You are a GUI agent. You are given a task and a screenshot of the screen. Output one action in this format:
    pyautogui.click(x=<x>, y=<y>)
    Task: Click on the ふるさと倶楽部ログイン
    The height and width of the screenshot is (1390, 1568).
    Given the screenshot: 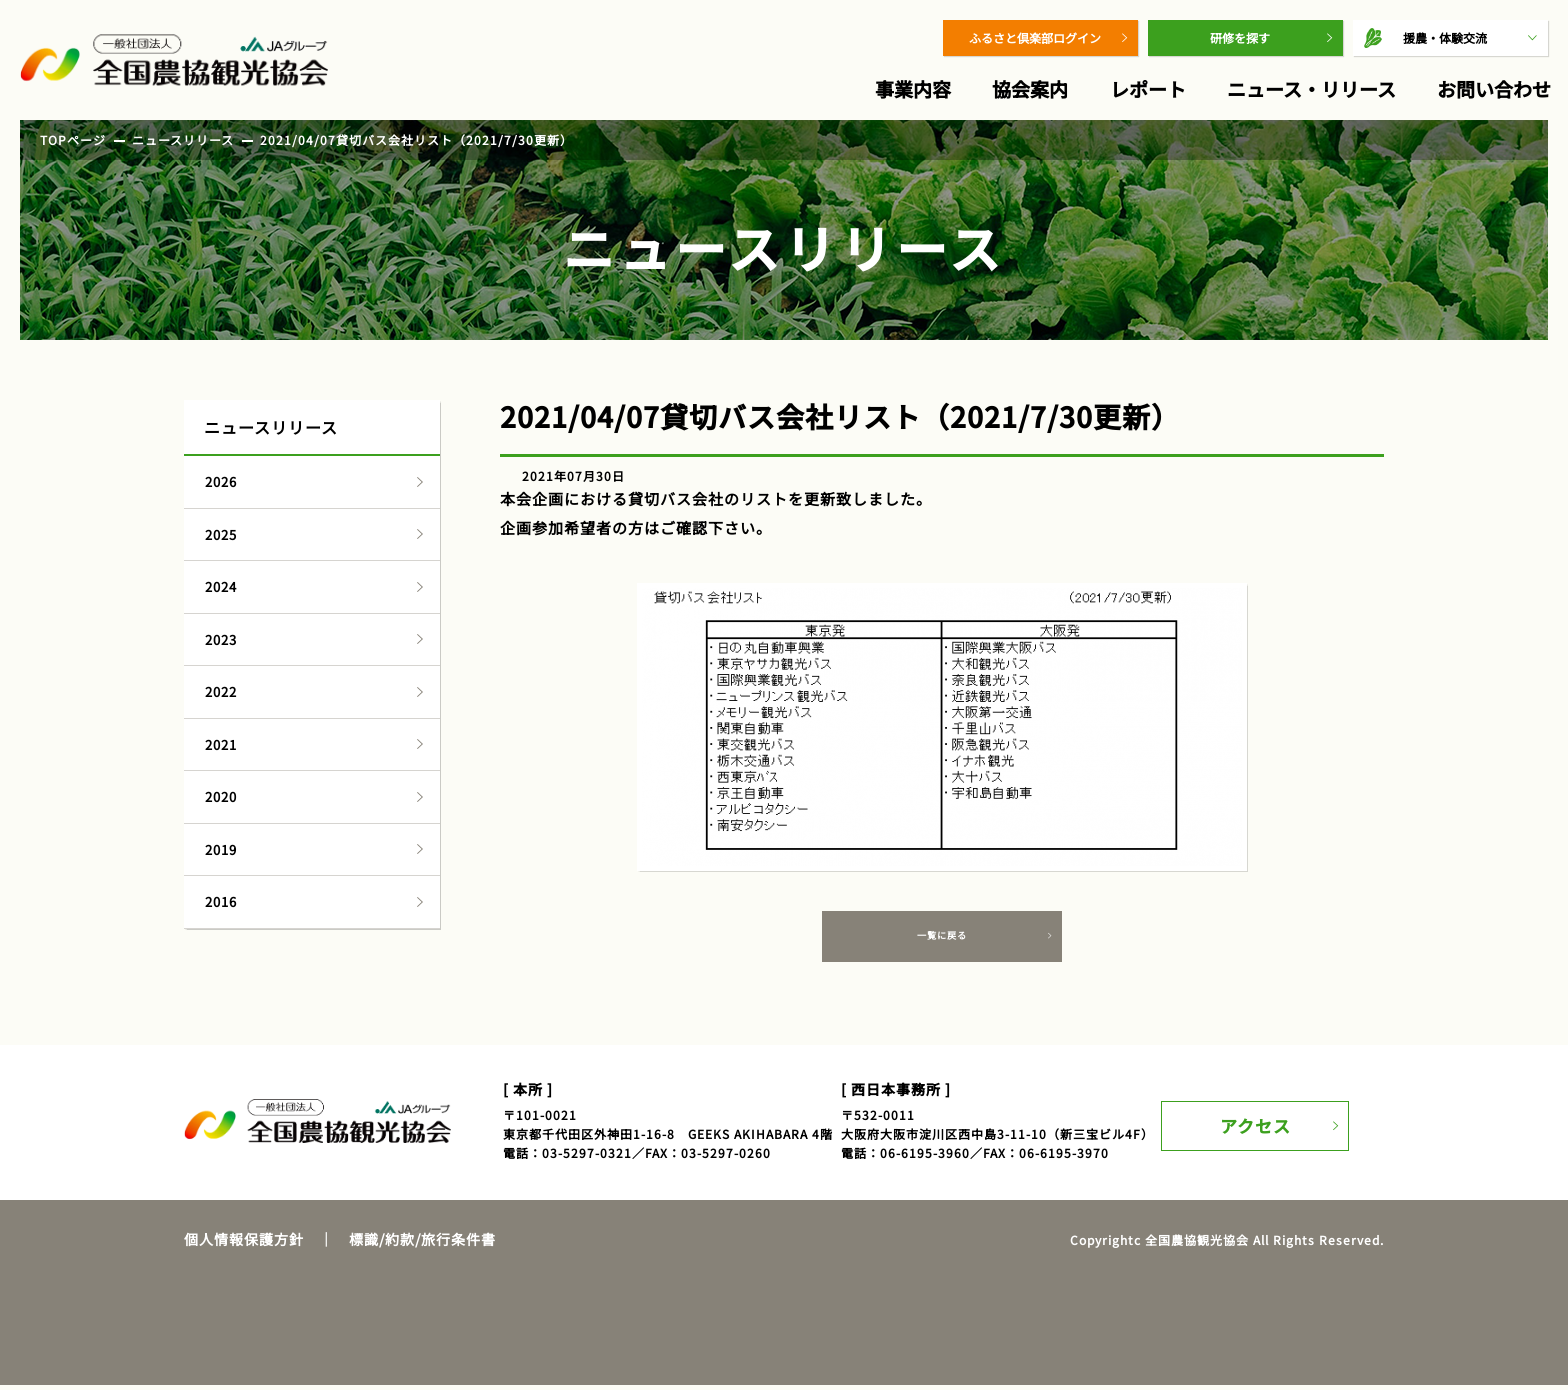 What is the action you would take?
    pyautogui.click(x=1035, y=37)
    